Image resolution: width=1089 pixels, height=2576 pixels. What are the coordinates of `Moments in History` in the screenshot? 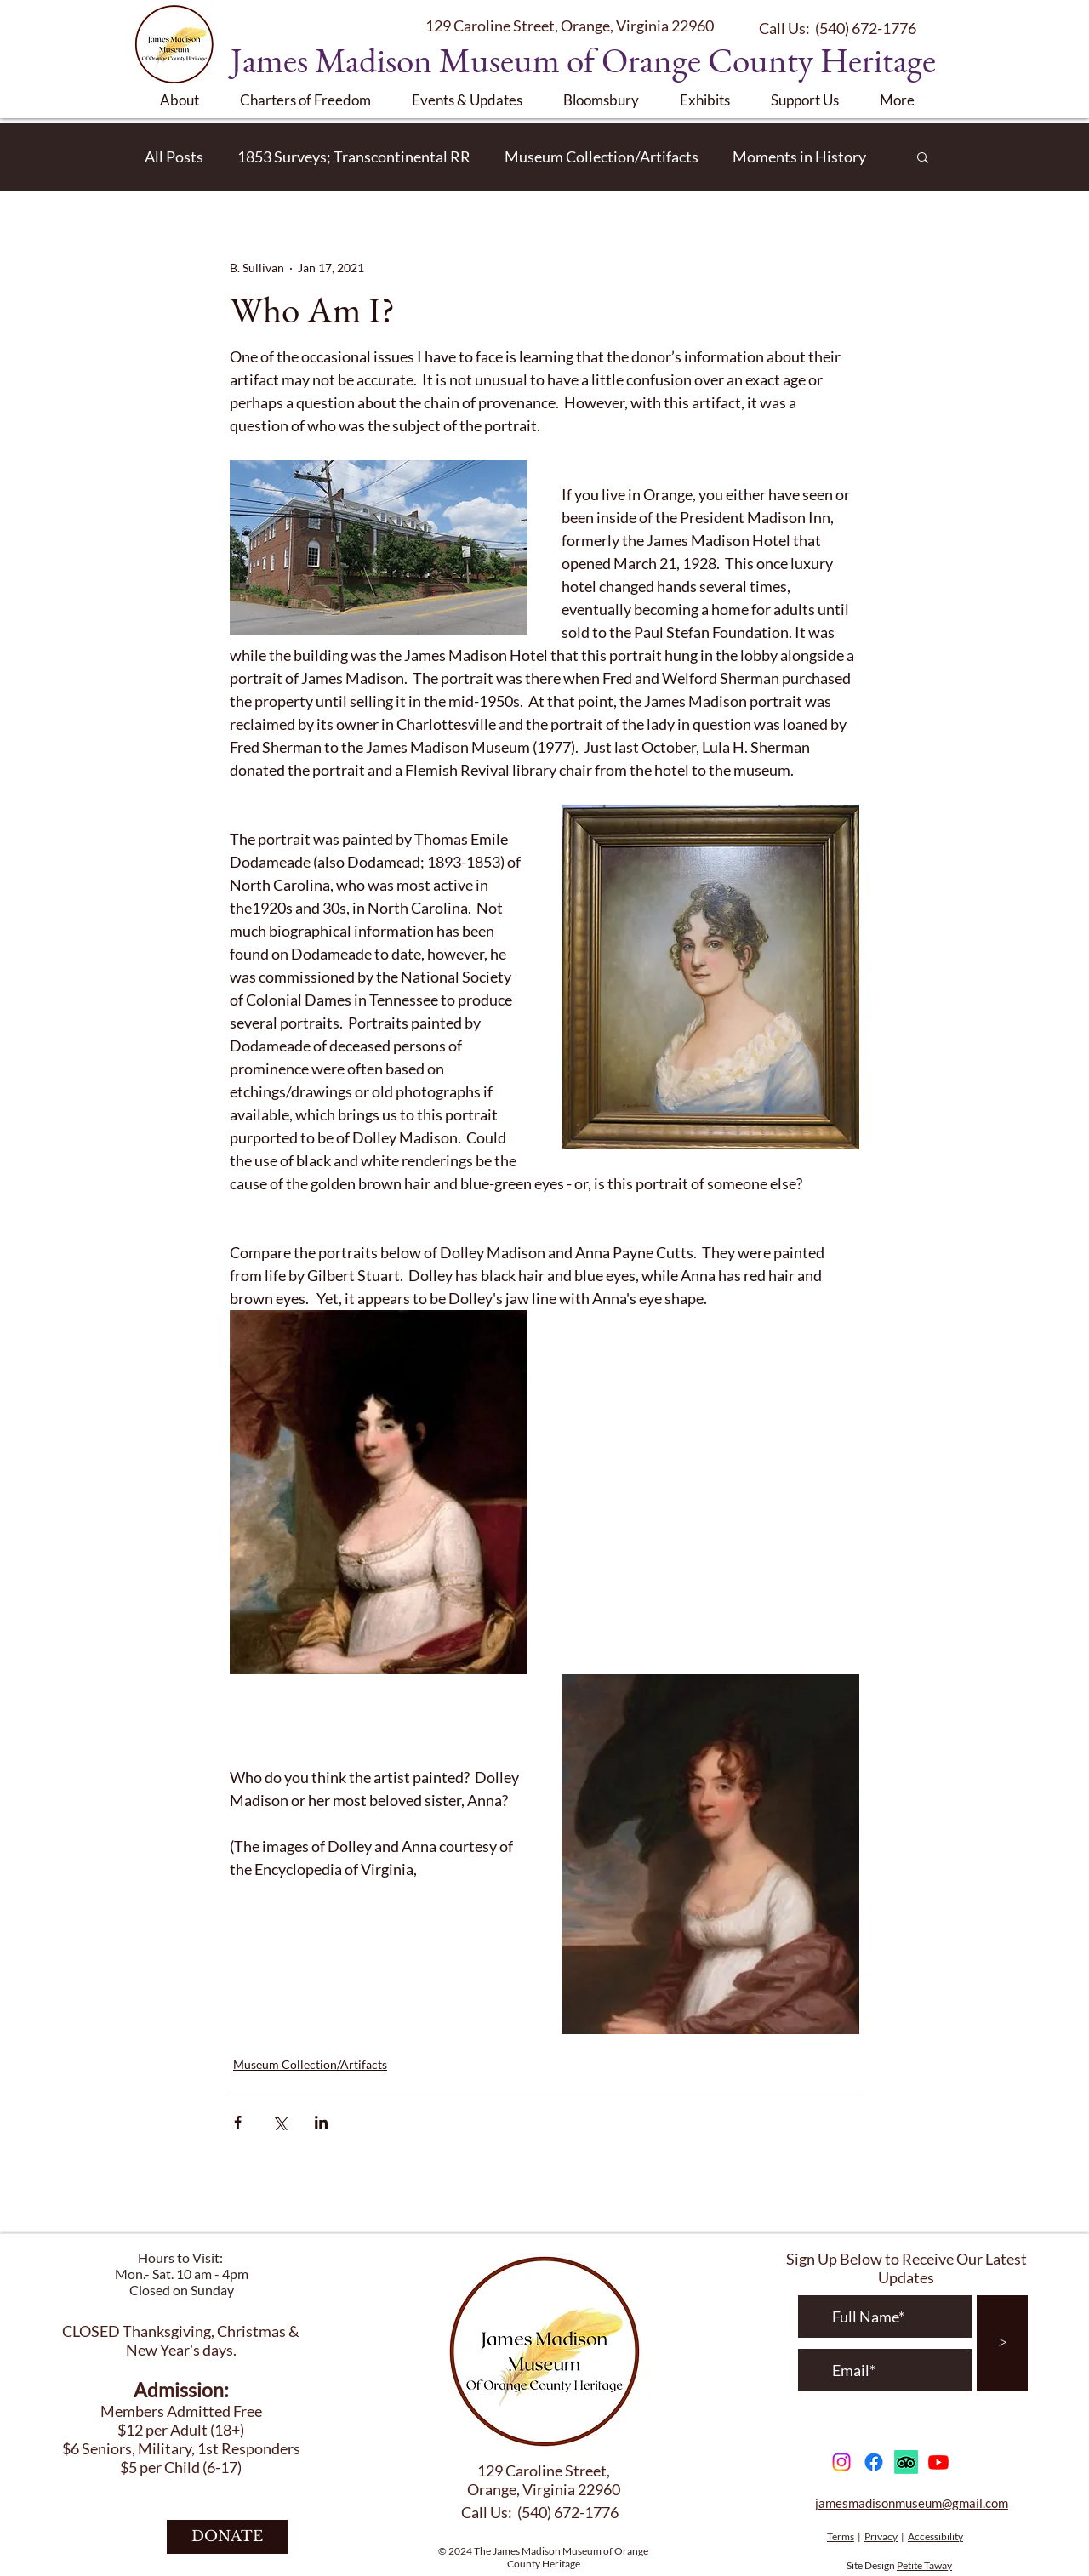 It's located at (799, 156).